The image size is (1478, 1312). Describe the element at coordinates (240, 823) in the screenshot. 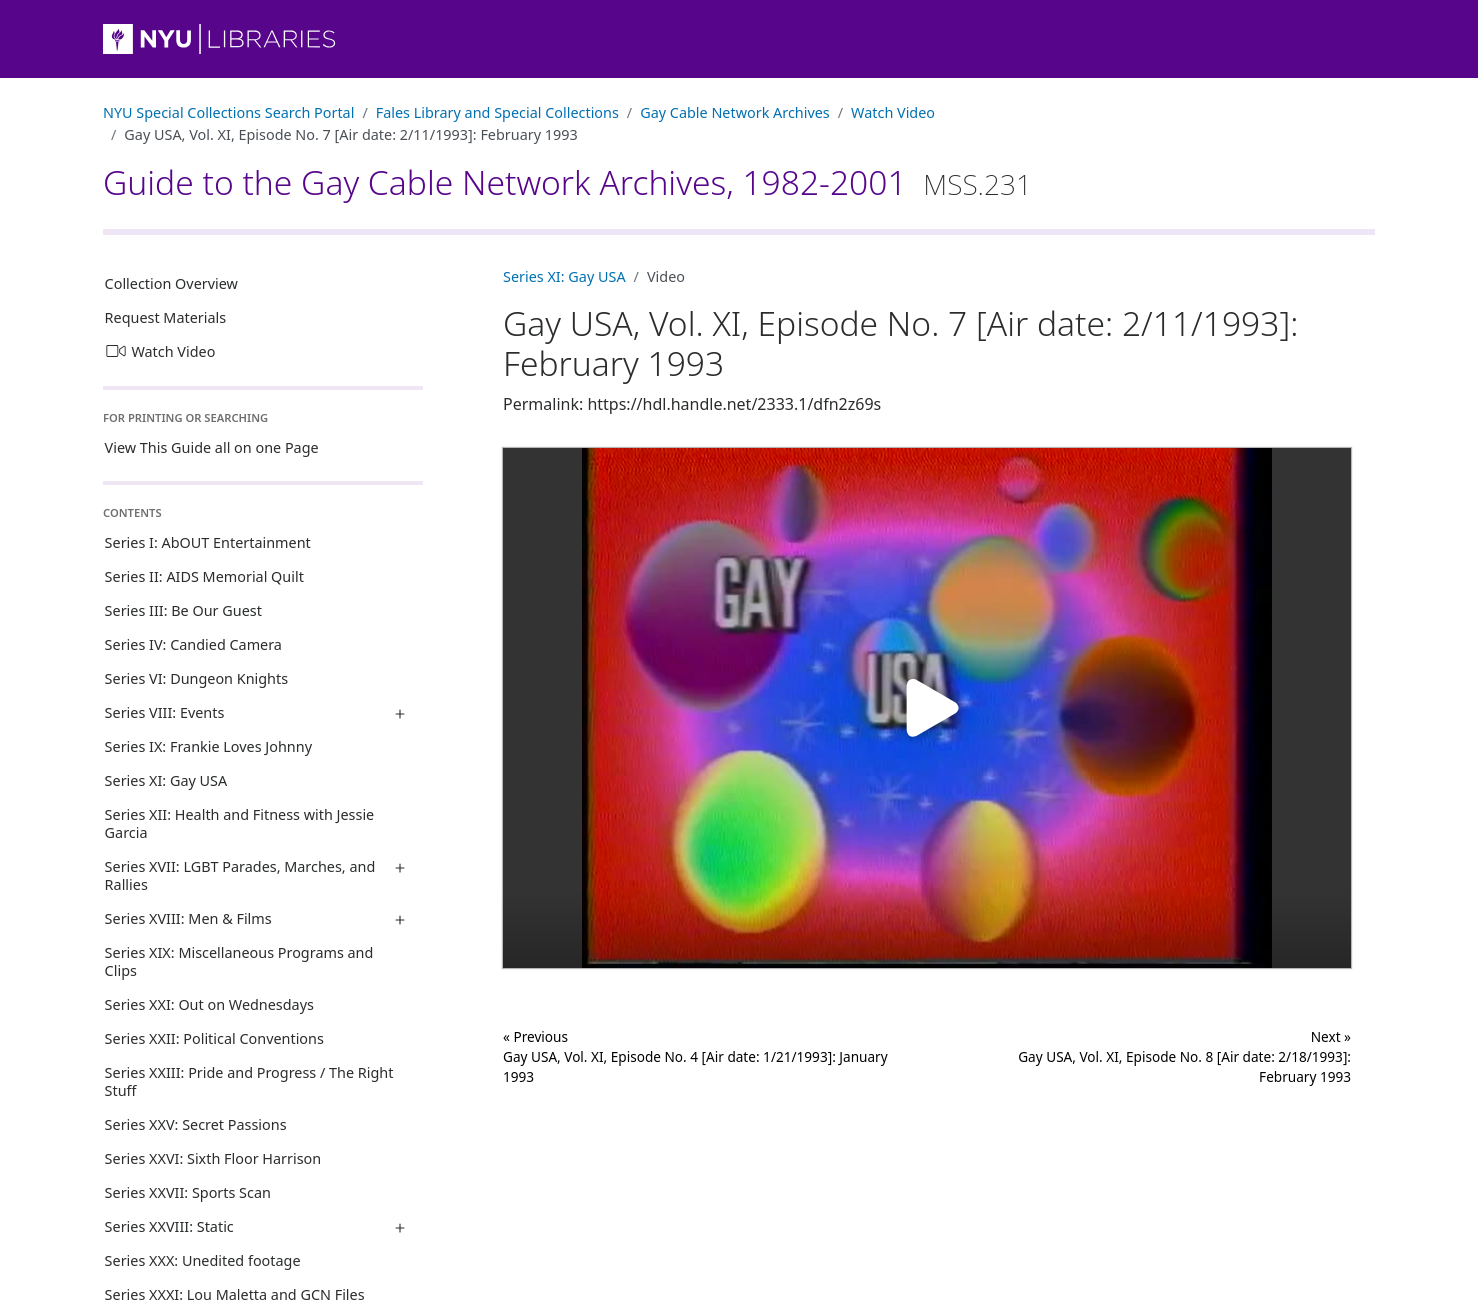

I see `Series XII: Health and Fitness with Jessie Garcia` at that location.